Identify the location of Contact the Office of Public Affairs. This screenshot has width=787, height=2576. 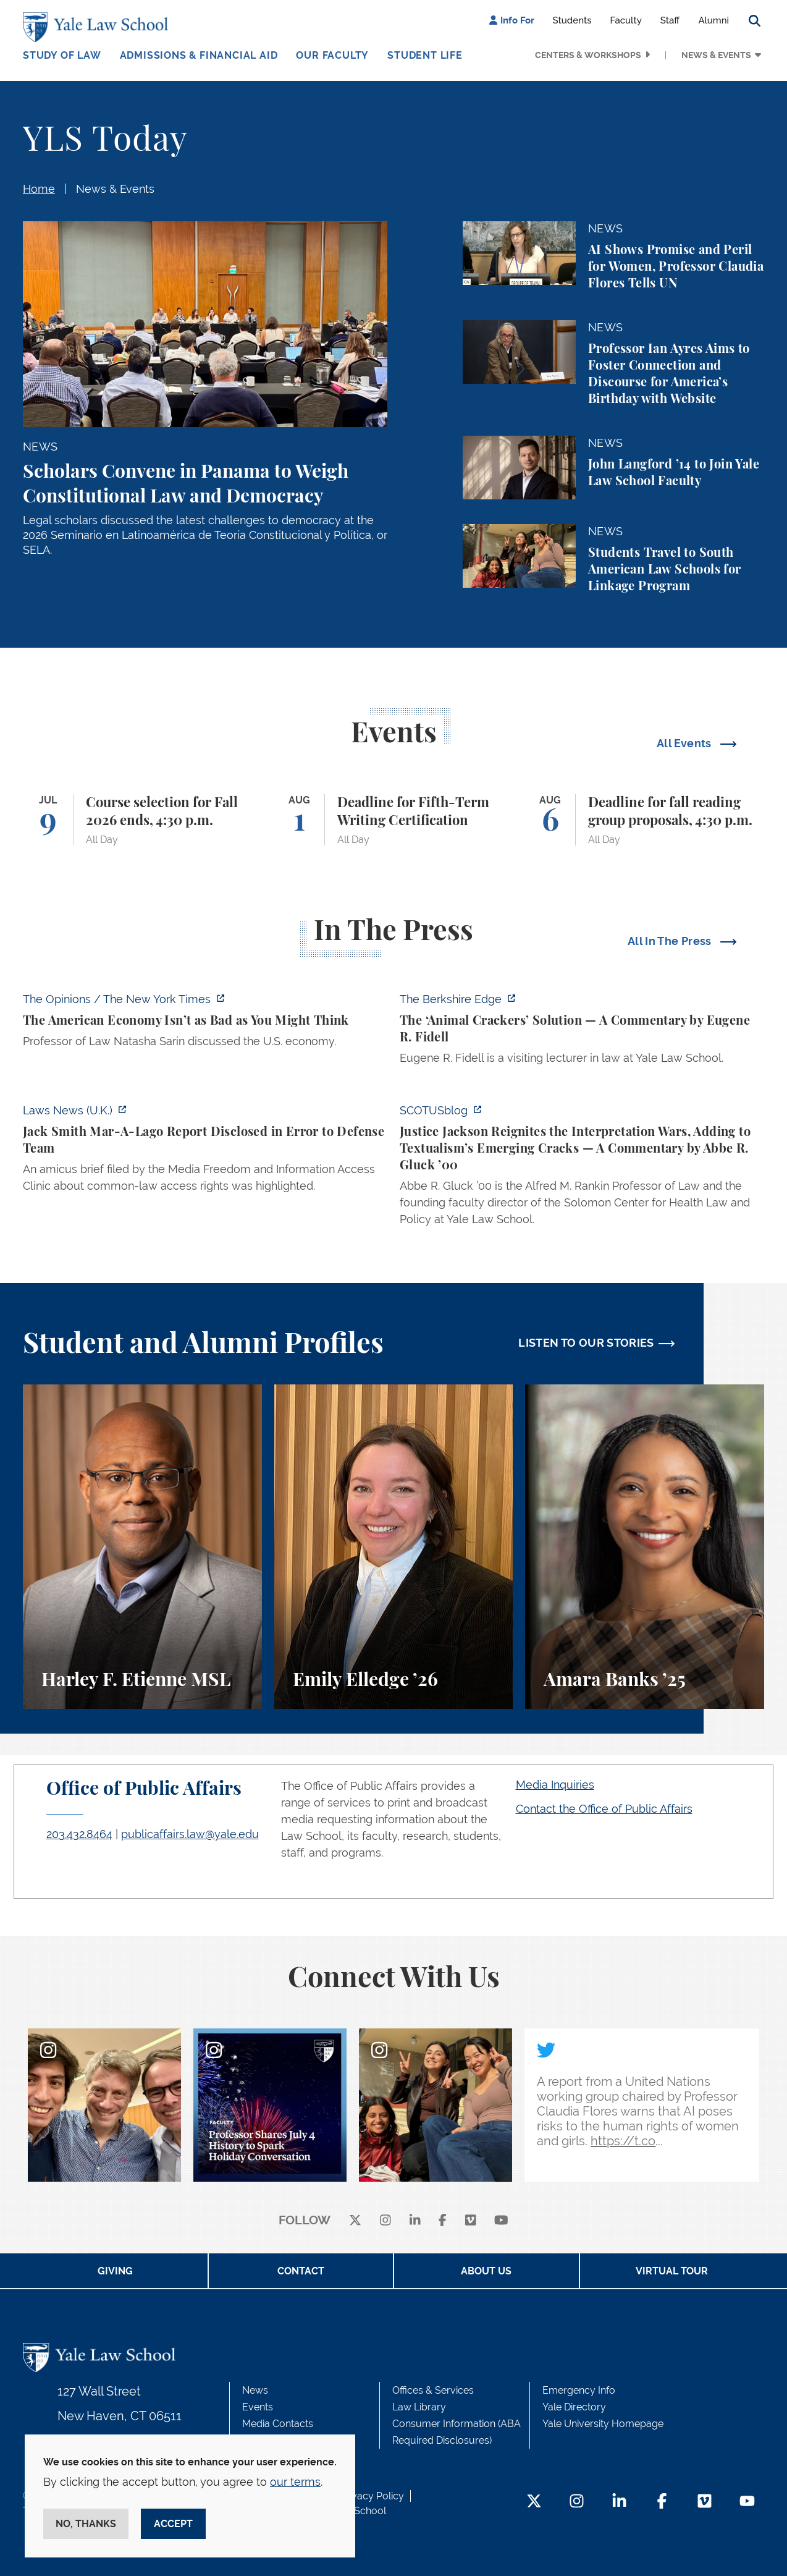
(604, 1808).